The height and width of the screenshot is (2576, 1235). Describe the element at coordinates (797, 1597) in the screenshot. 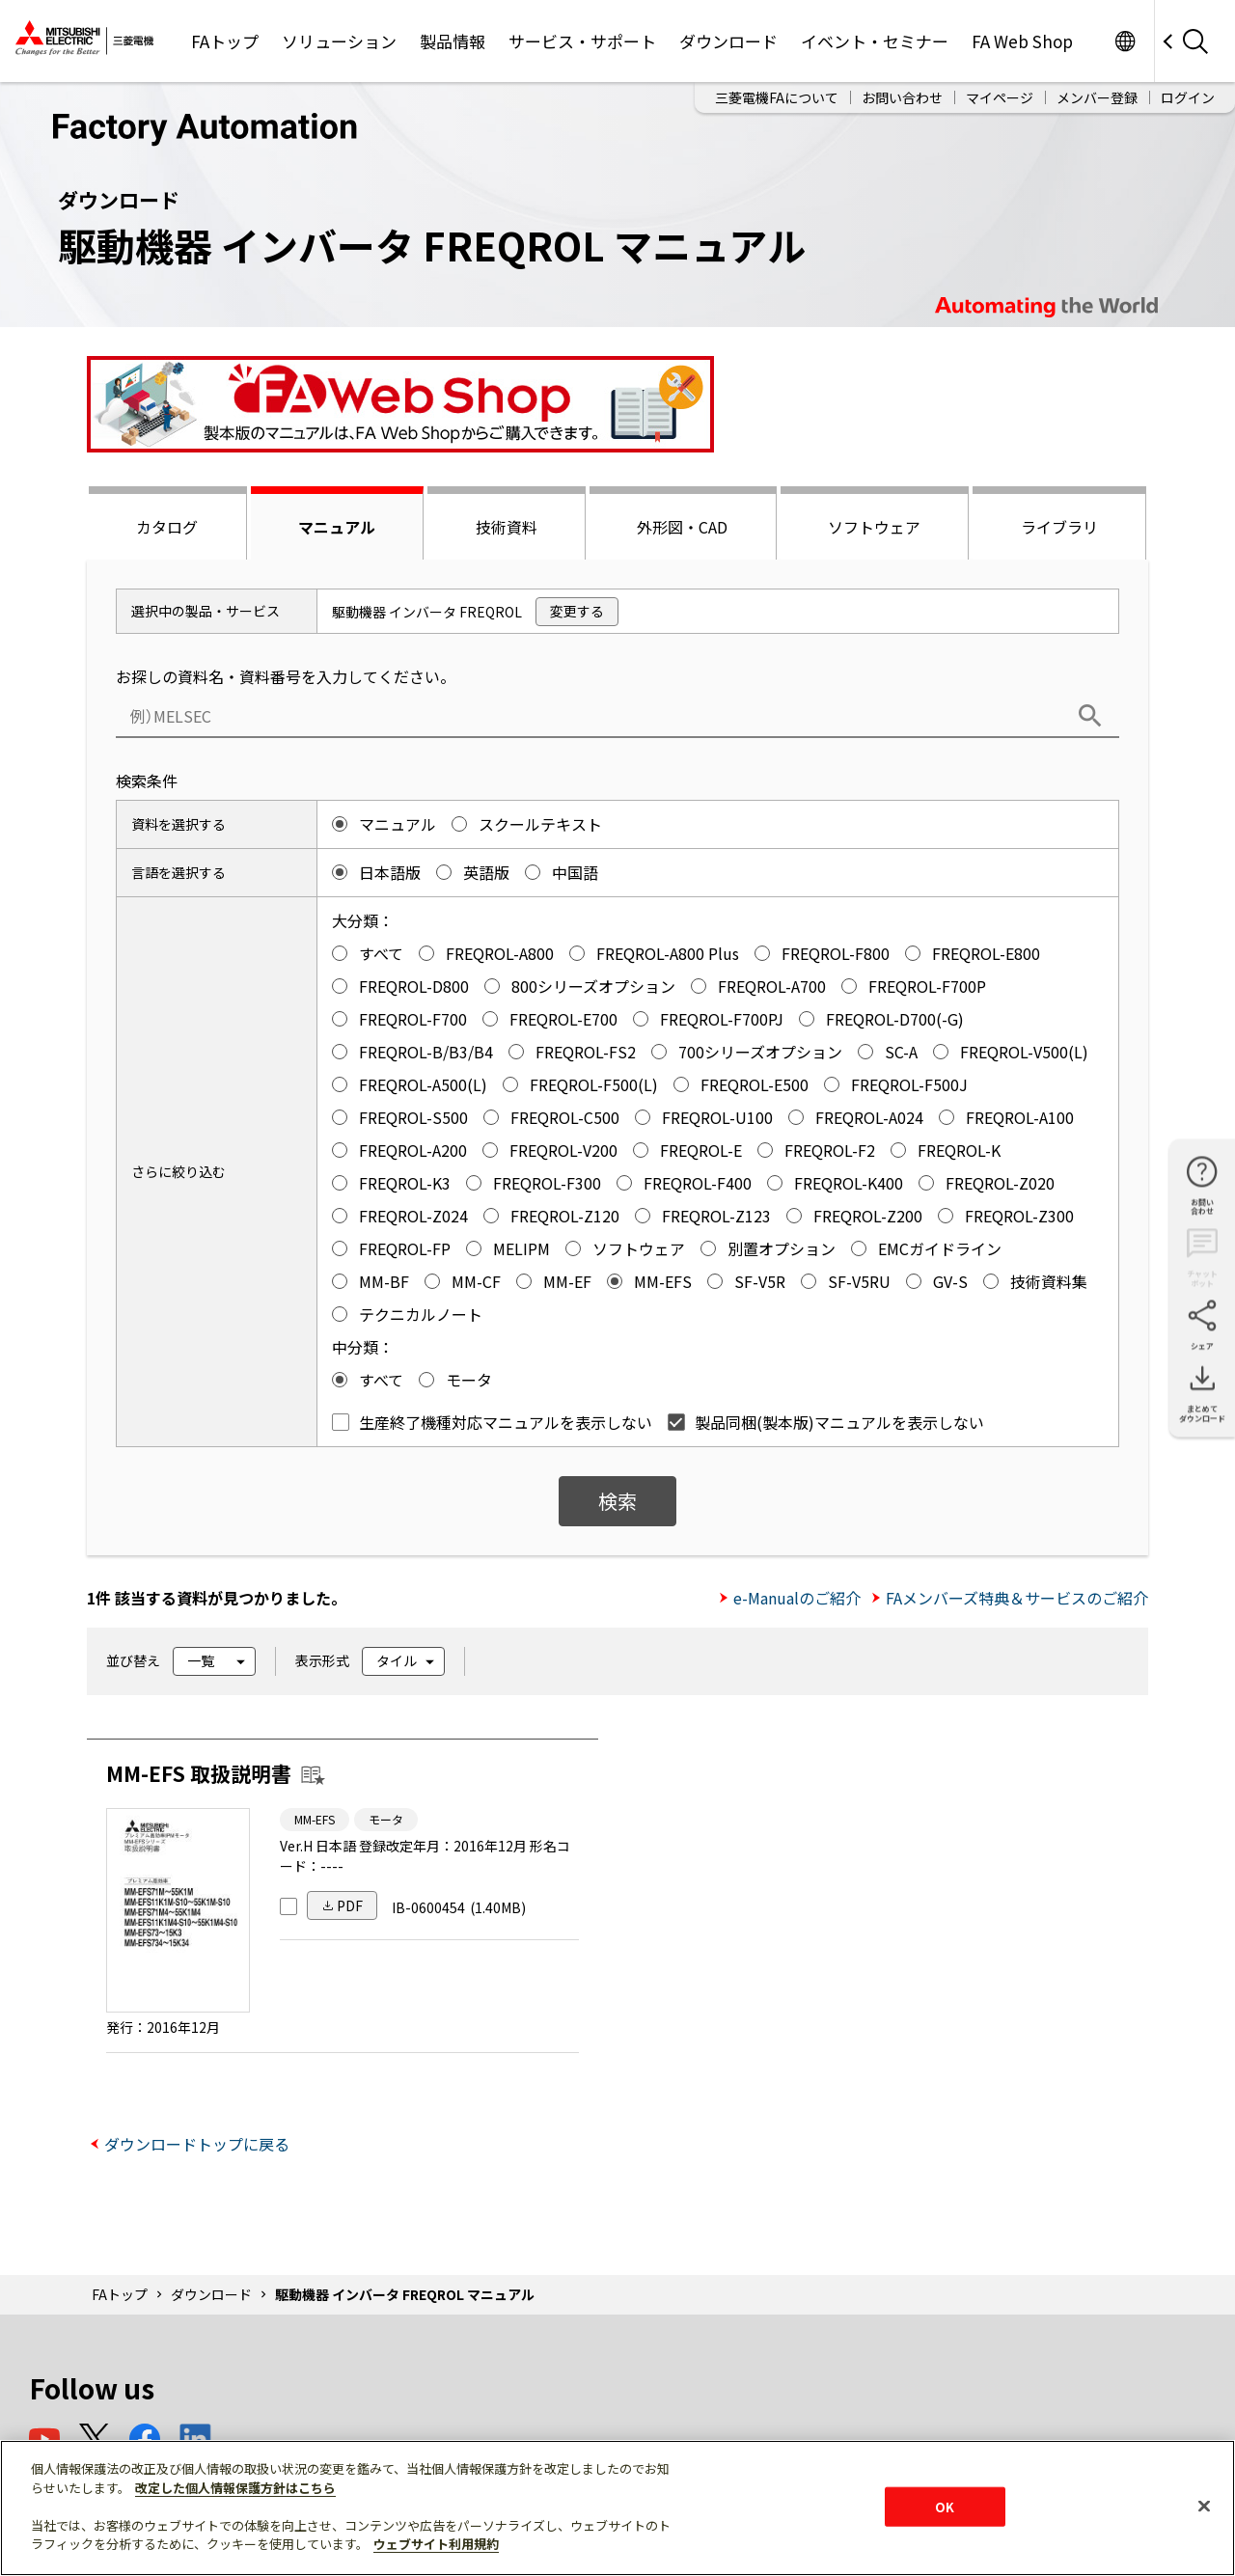

I see `e-Manualのご紹介` at that location.